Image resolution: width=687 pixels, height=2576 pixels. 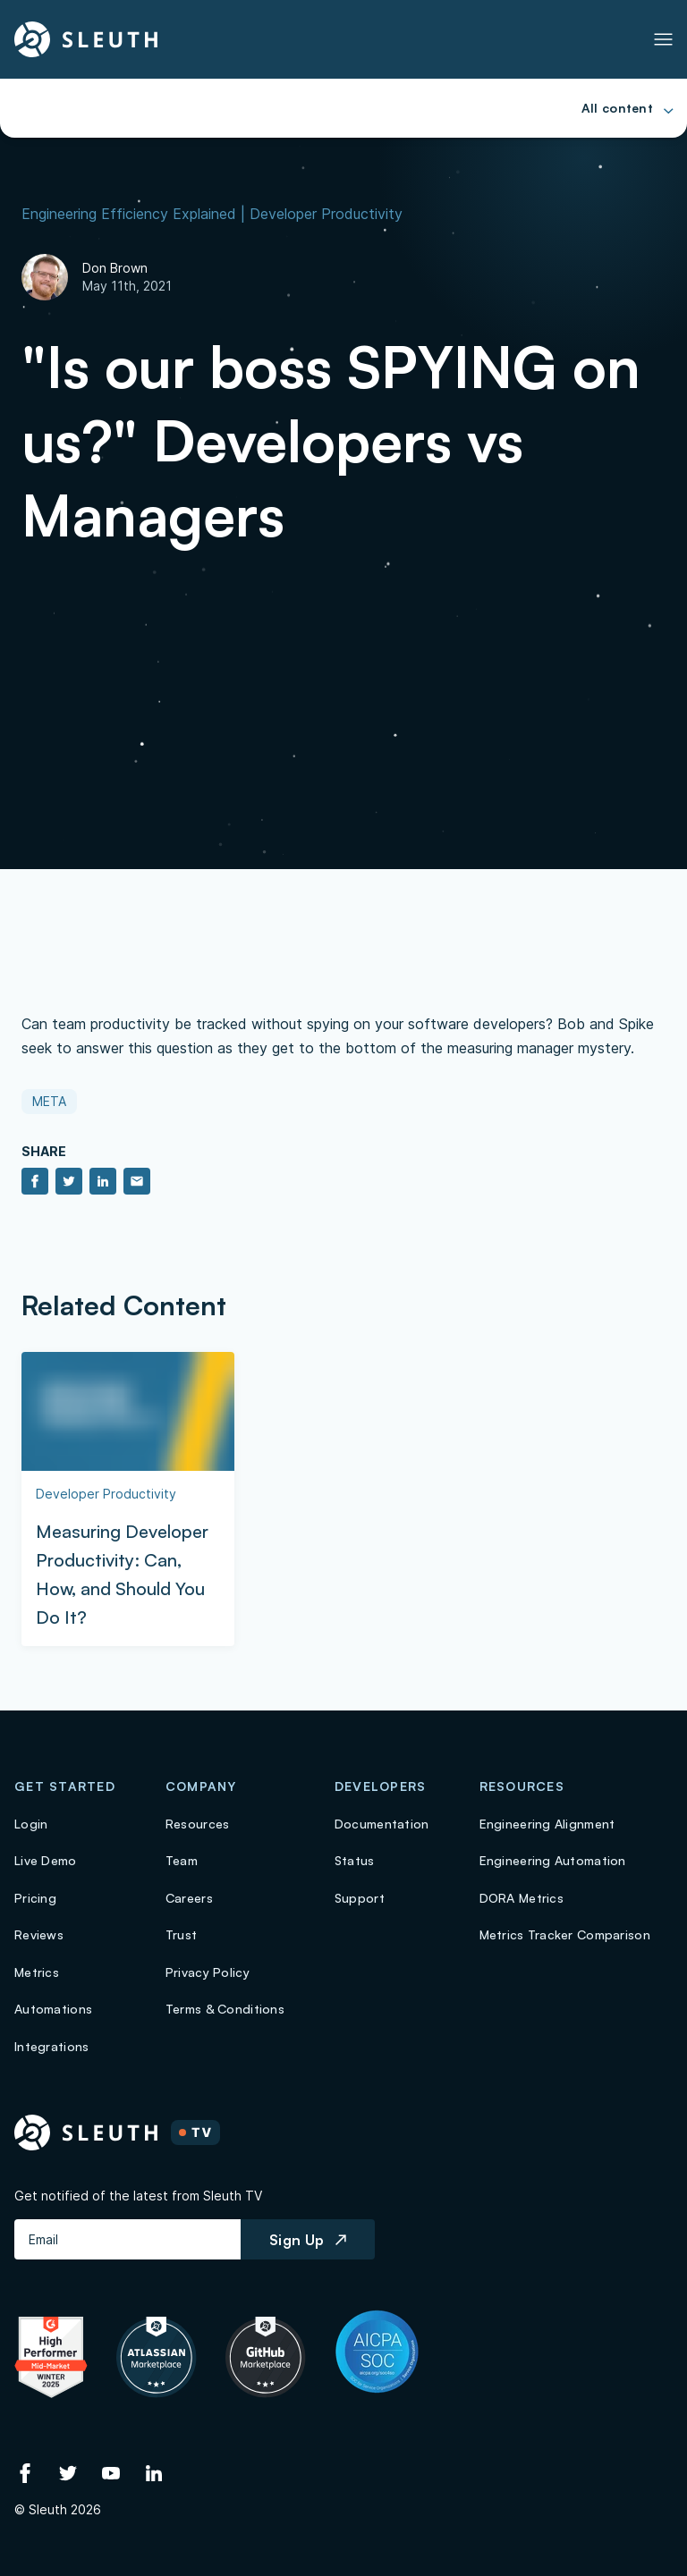 I want to click on Metrics, so click(x=36, y=1972).